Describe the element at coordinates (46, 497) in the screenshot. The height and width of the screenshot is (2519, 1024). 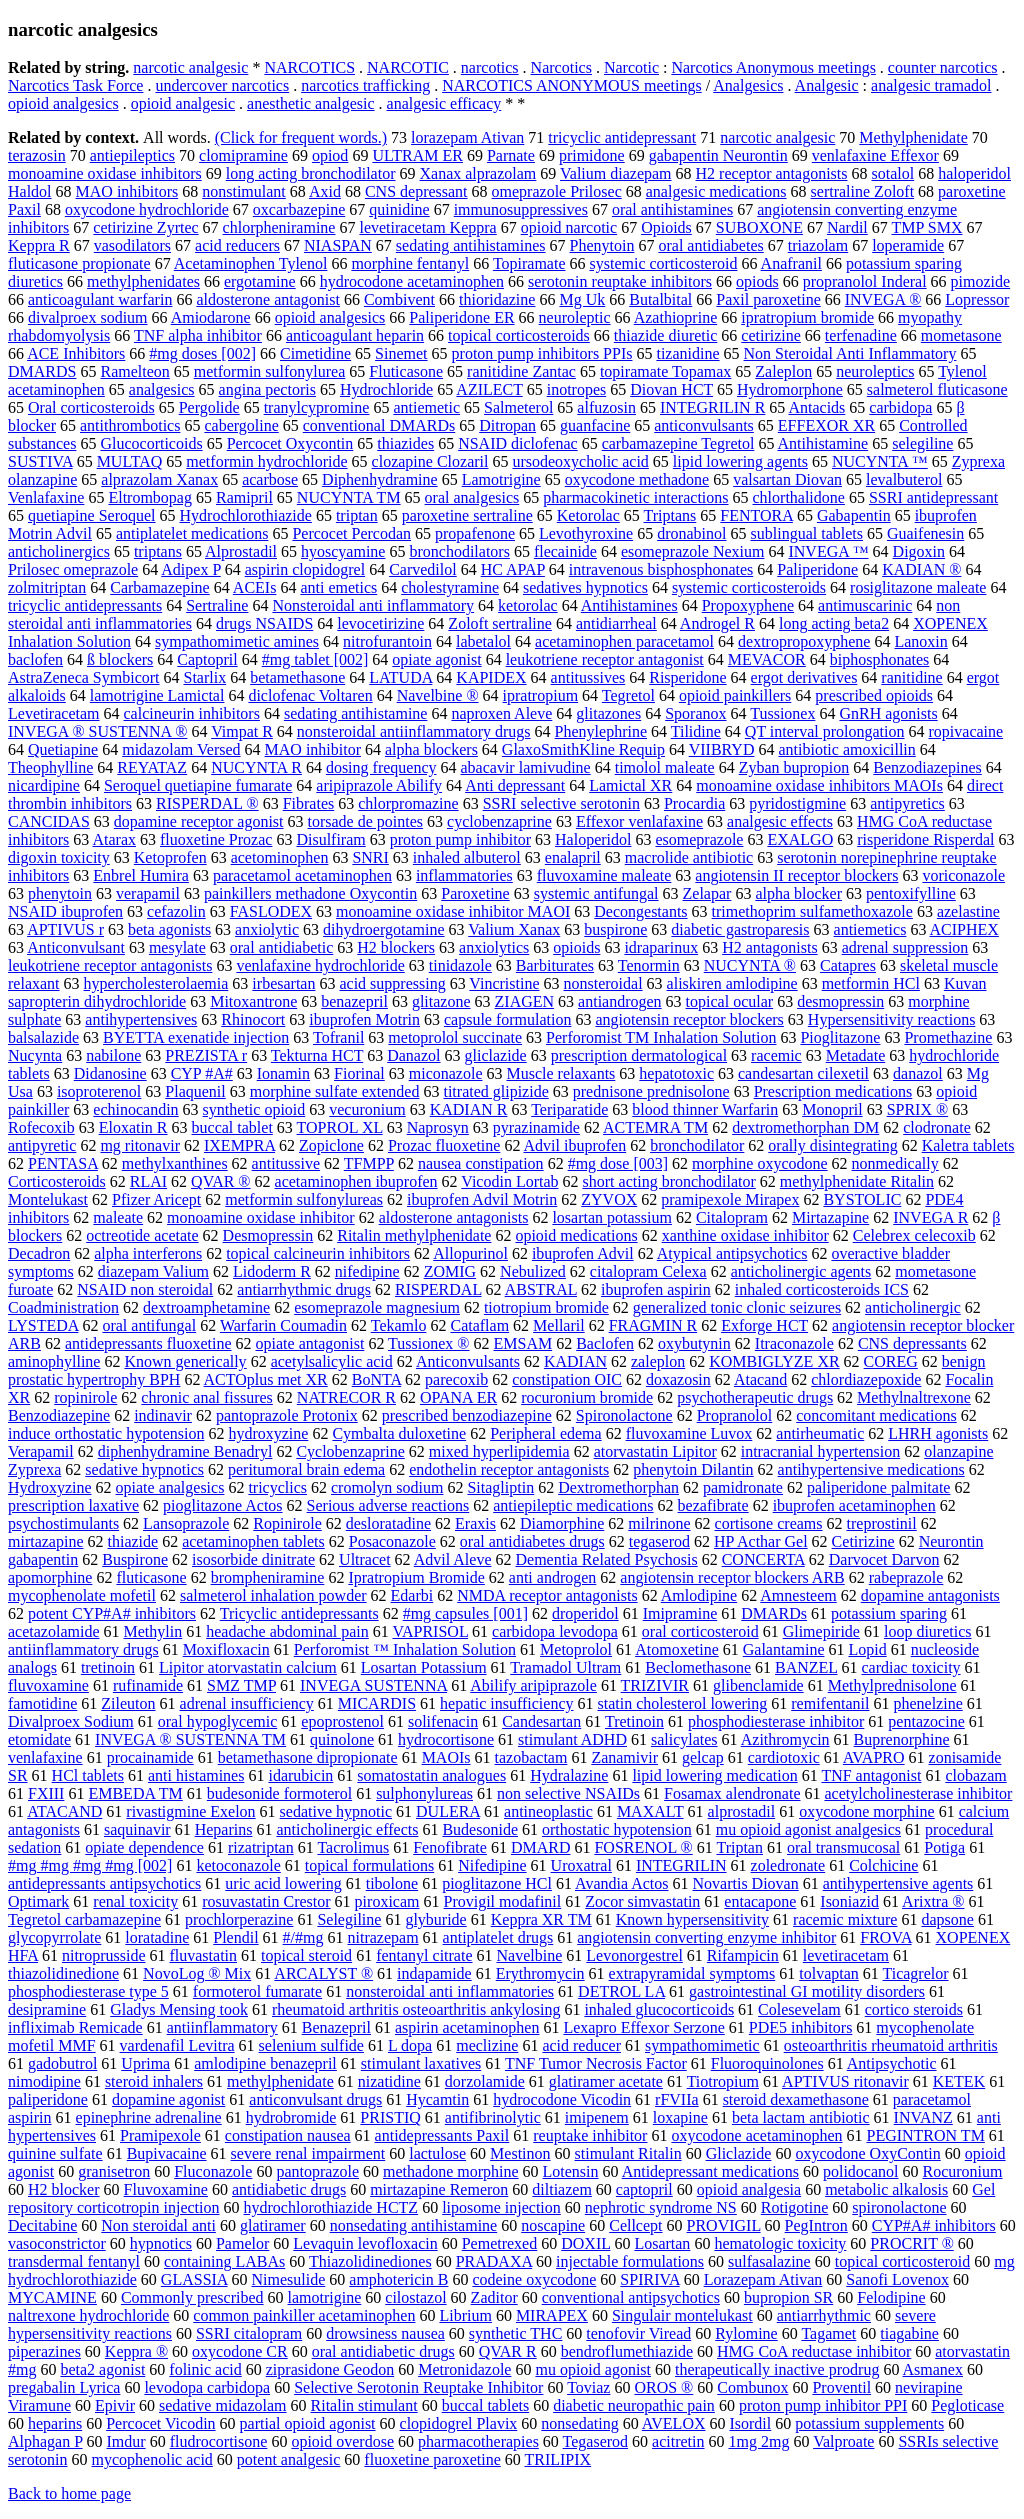
I see `Venlafaxine` at that location.